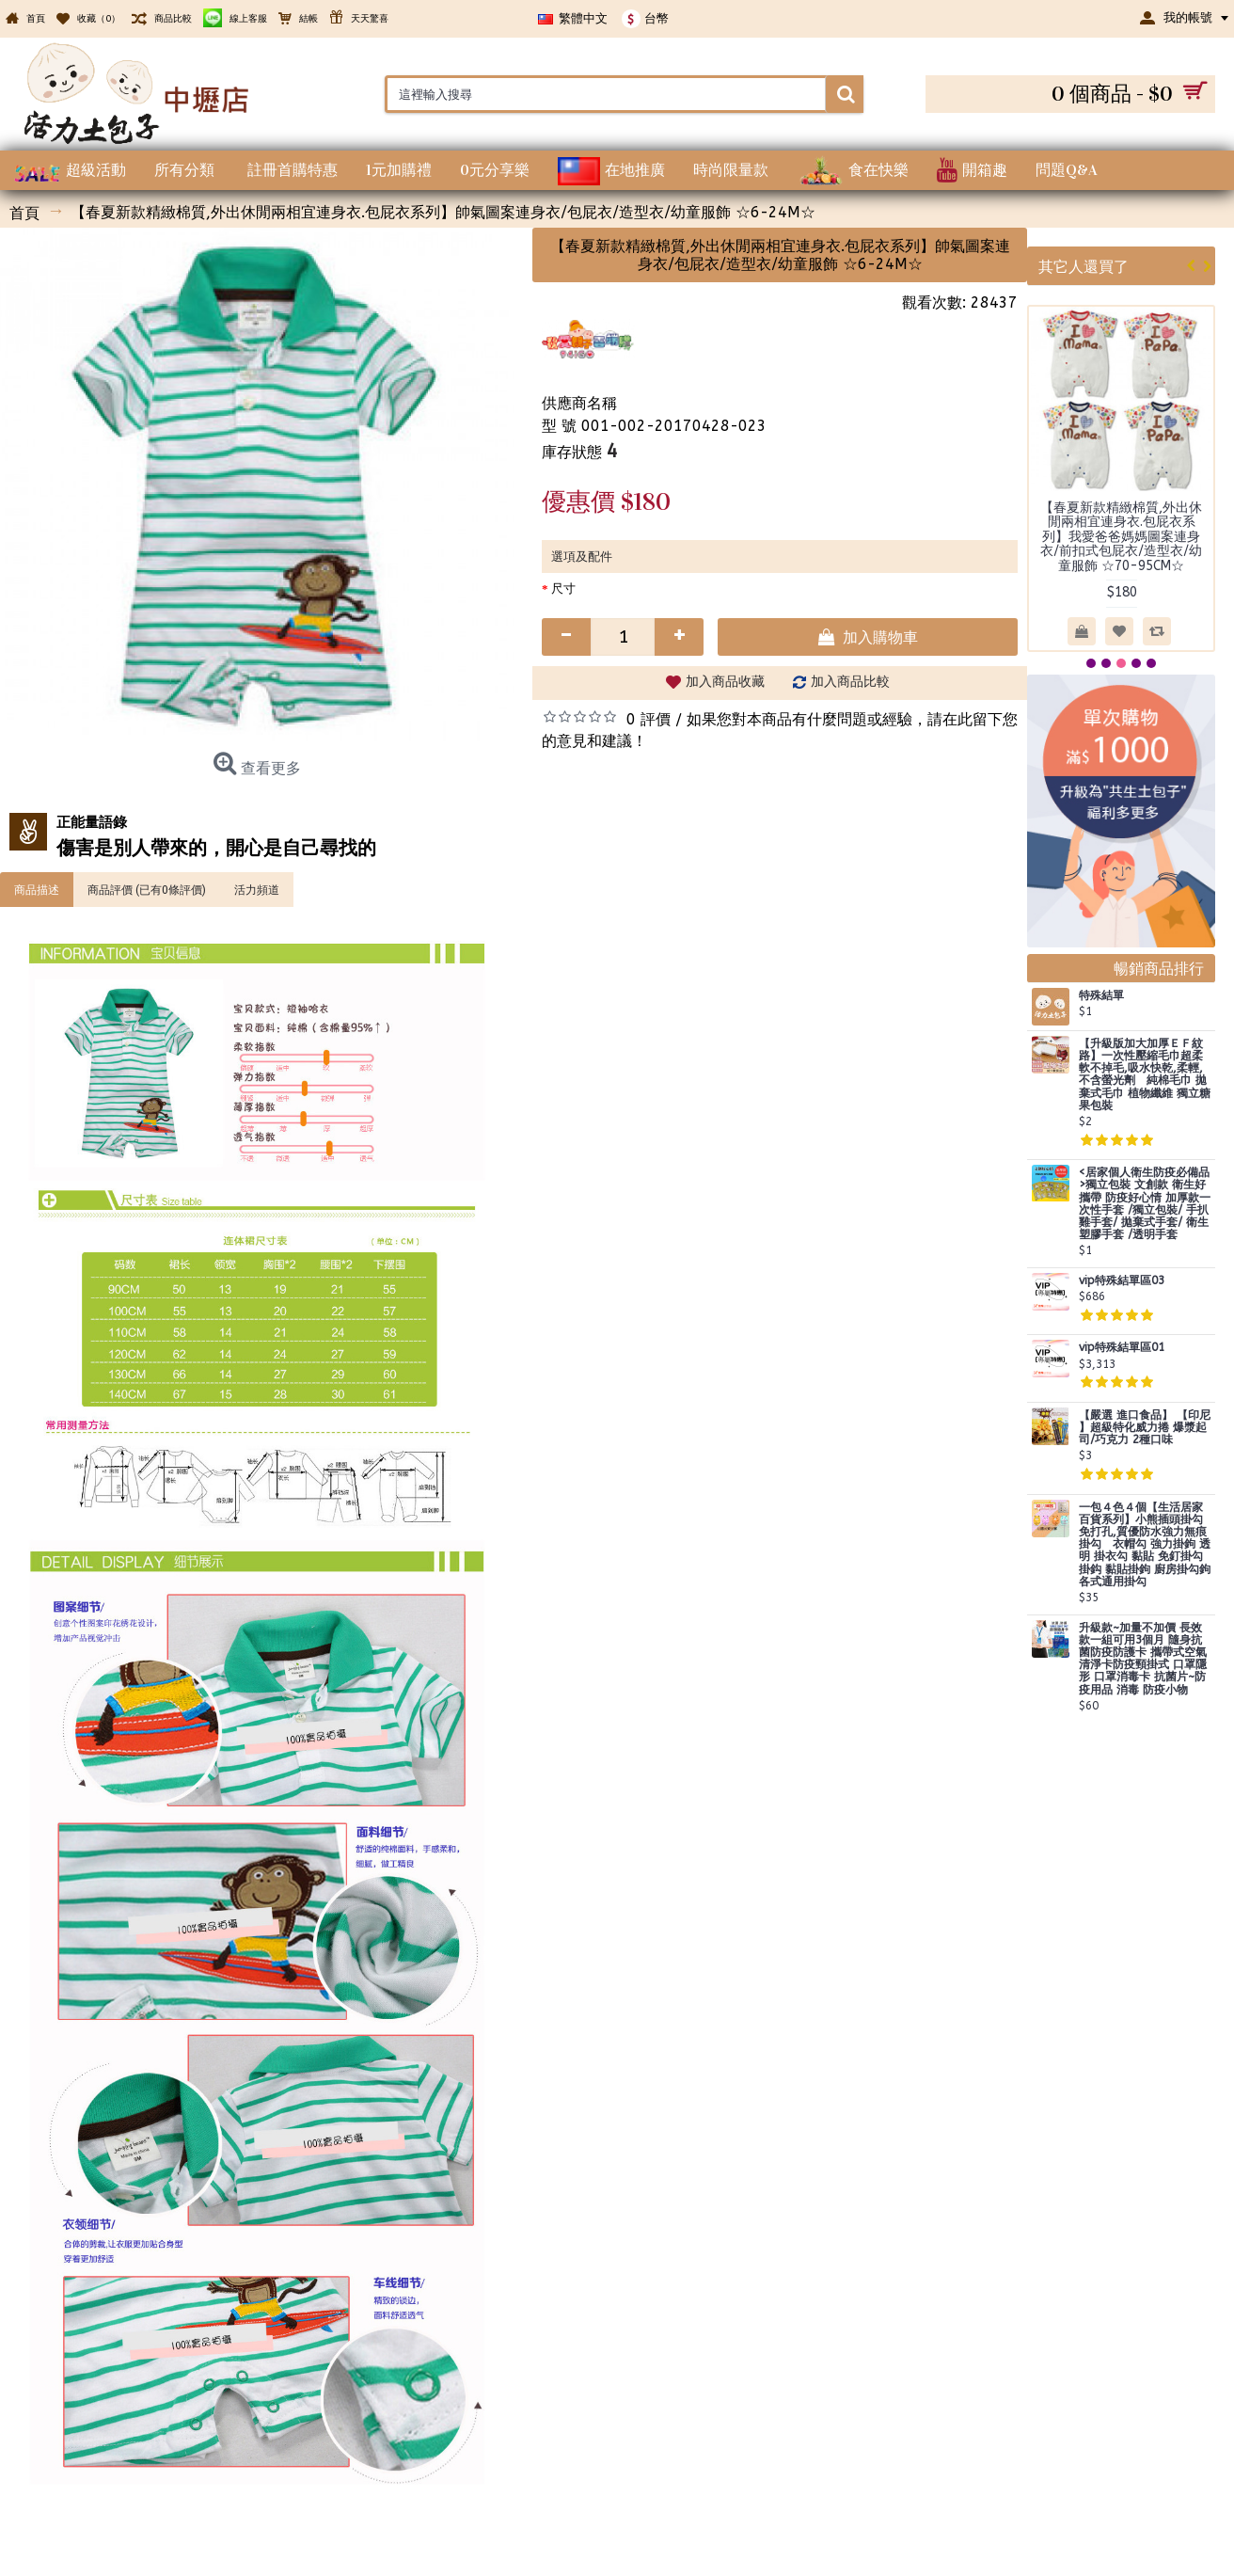 The image size is (1234, 2576). I want to click on 商品描述, so click(36, 889).